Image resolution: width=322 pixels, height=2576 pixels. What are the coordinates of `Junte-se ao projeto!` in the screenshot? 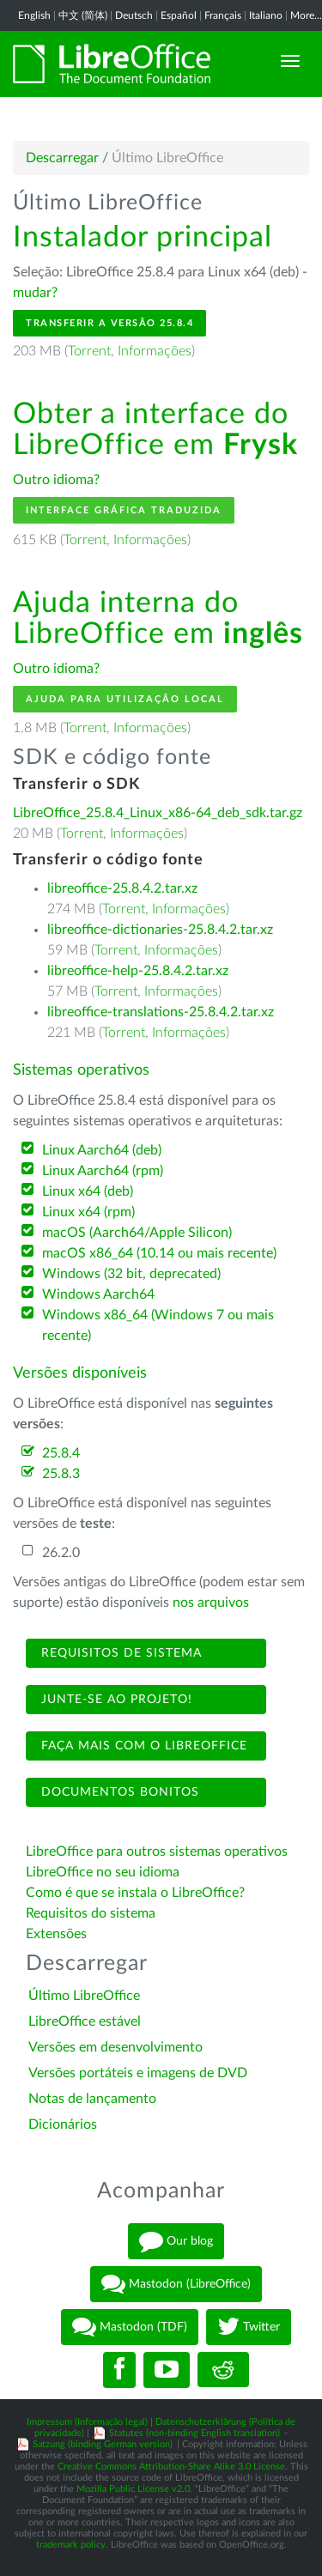 It's located at (114, 1700).